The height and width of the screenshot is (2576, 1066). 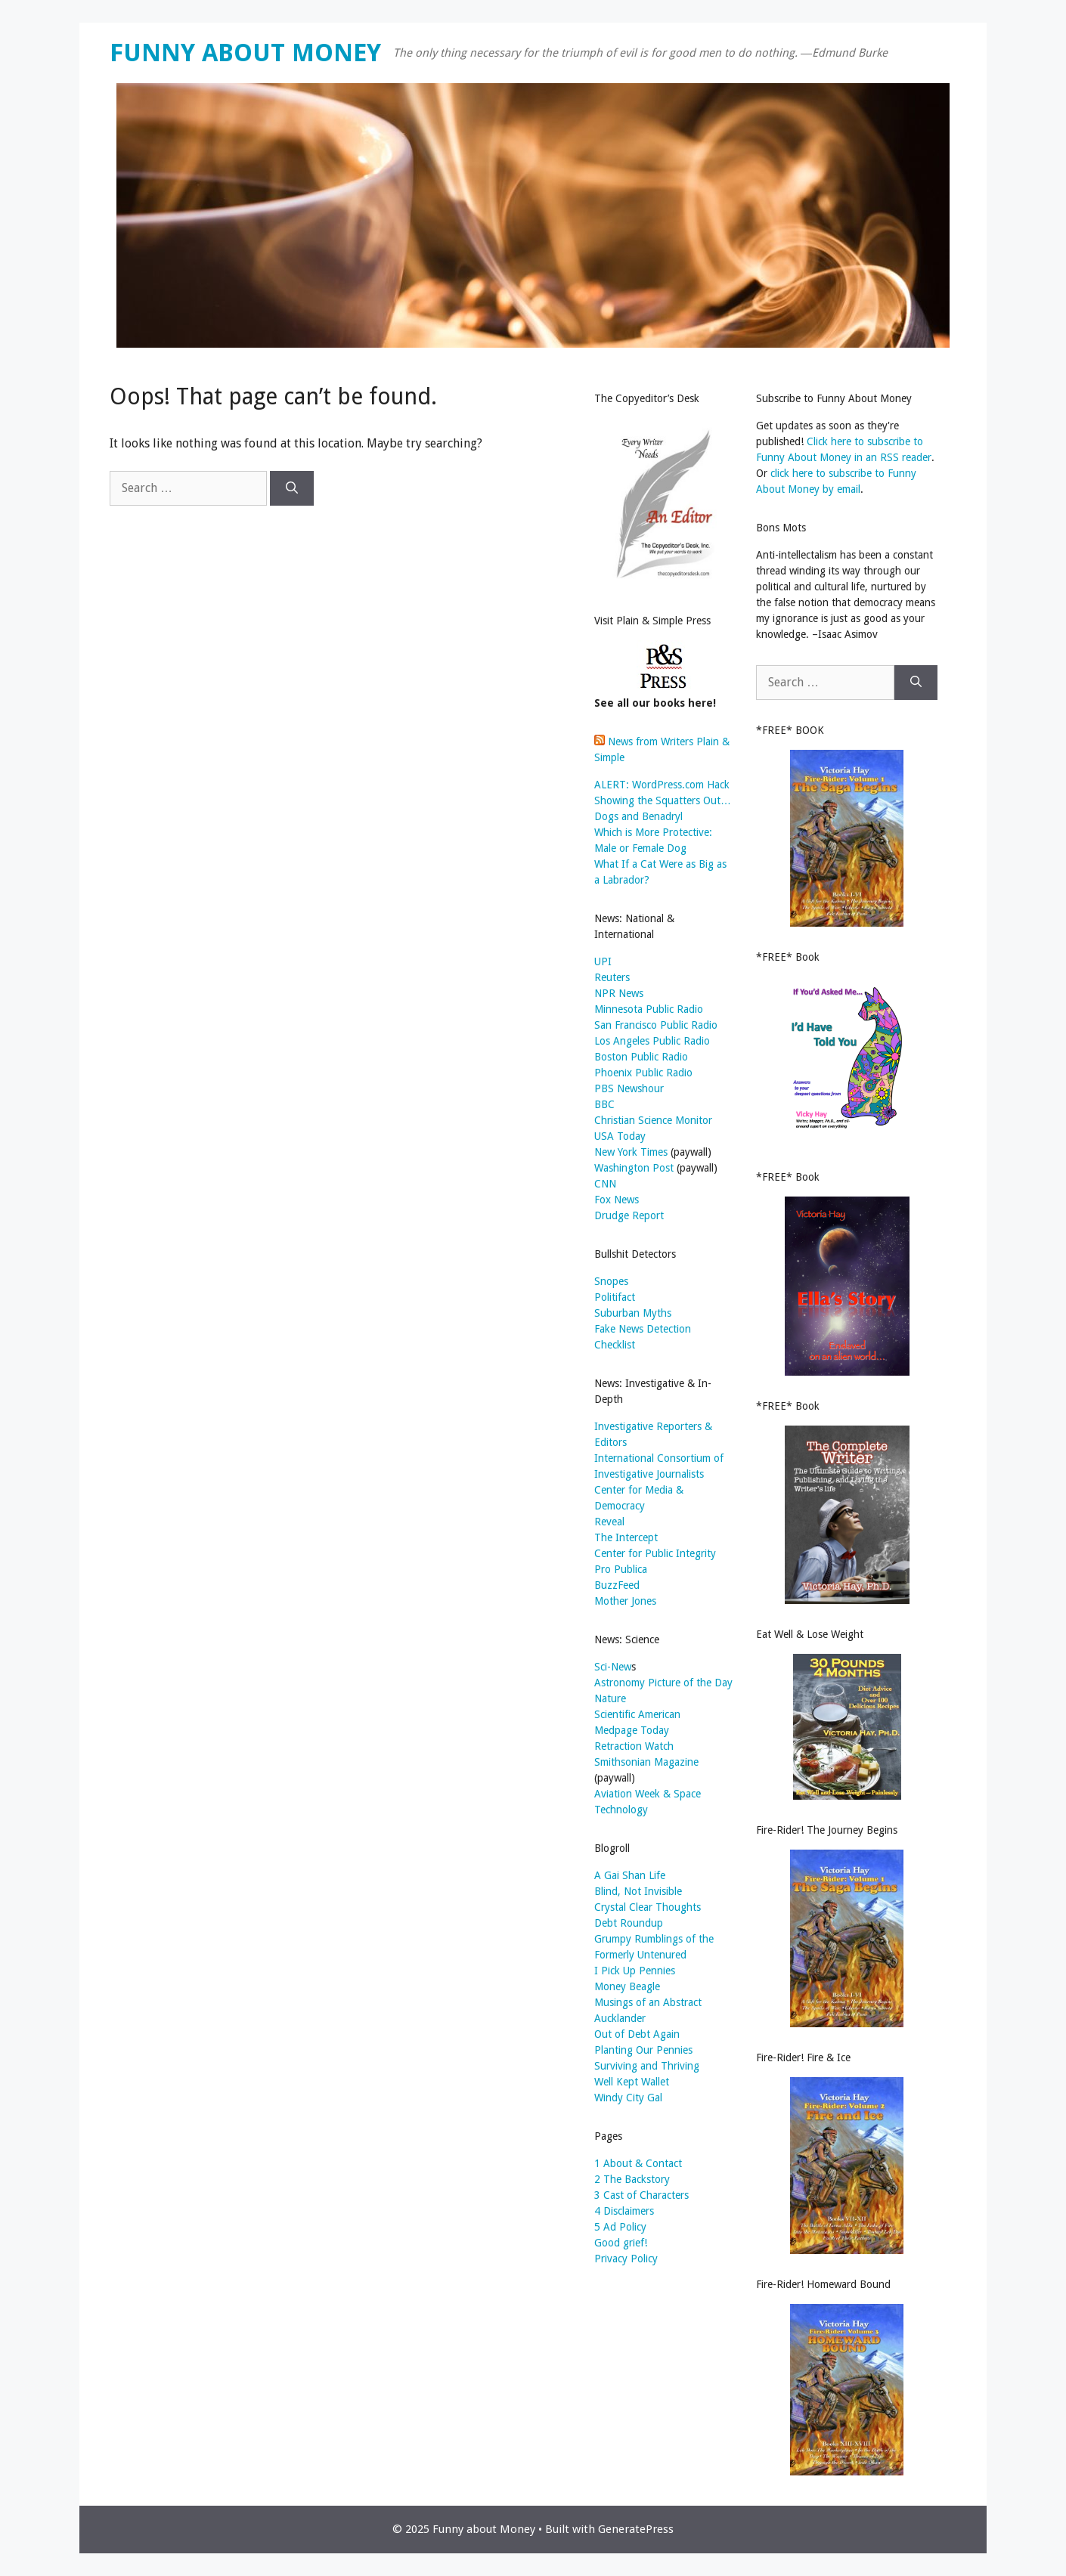 What do you see at coordinates (611, 1281) in the screenshot?
I see `Snopes` at bounding box center [611, 1281].